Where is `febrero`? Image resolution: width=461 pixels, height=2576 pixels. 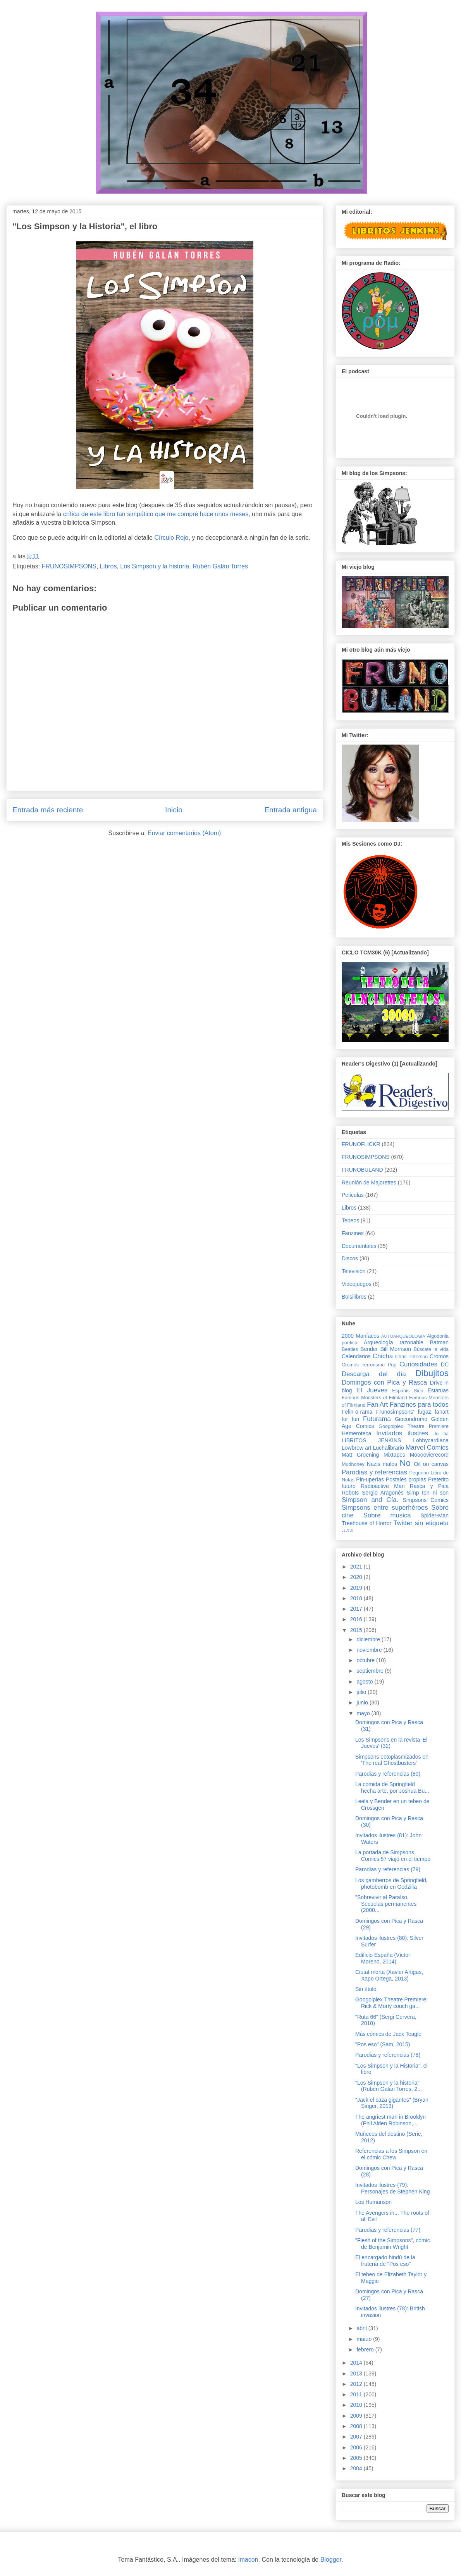 febrero is located at coordinates (365, 2349).